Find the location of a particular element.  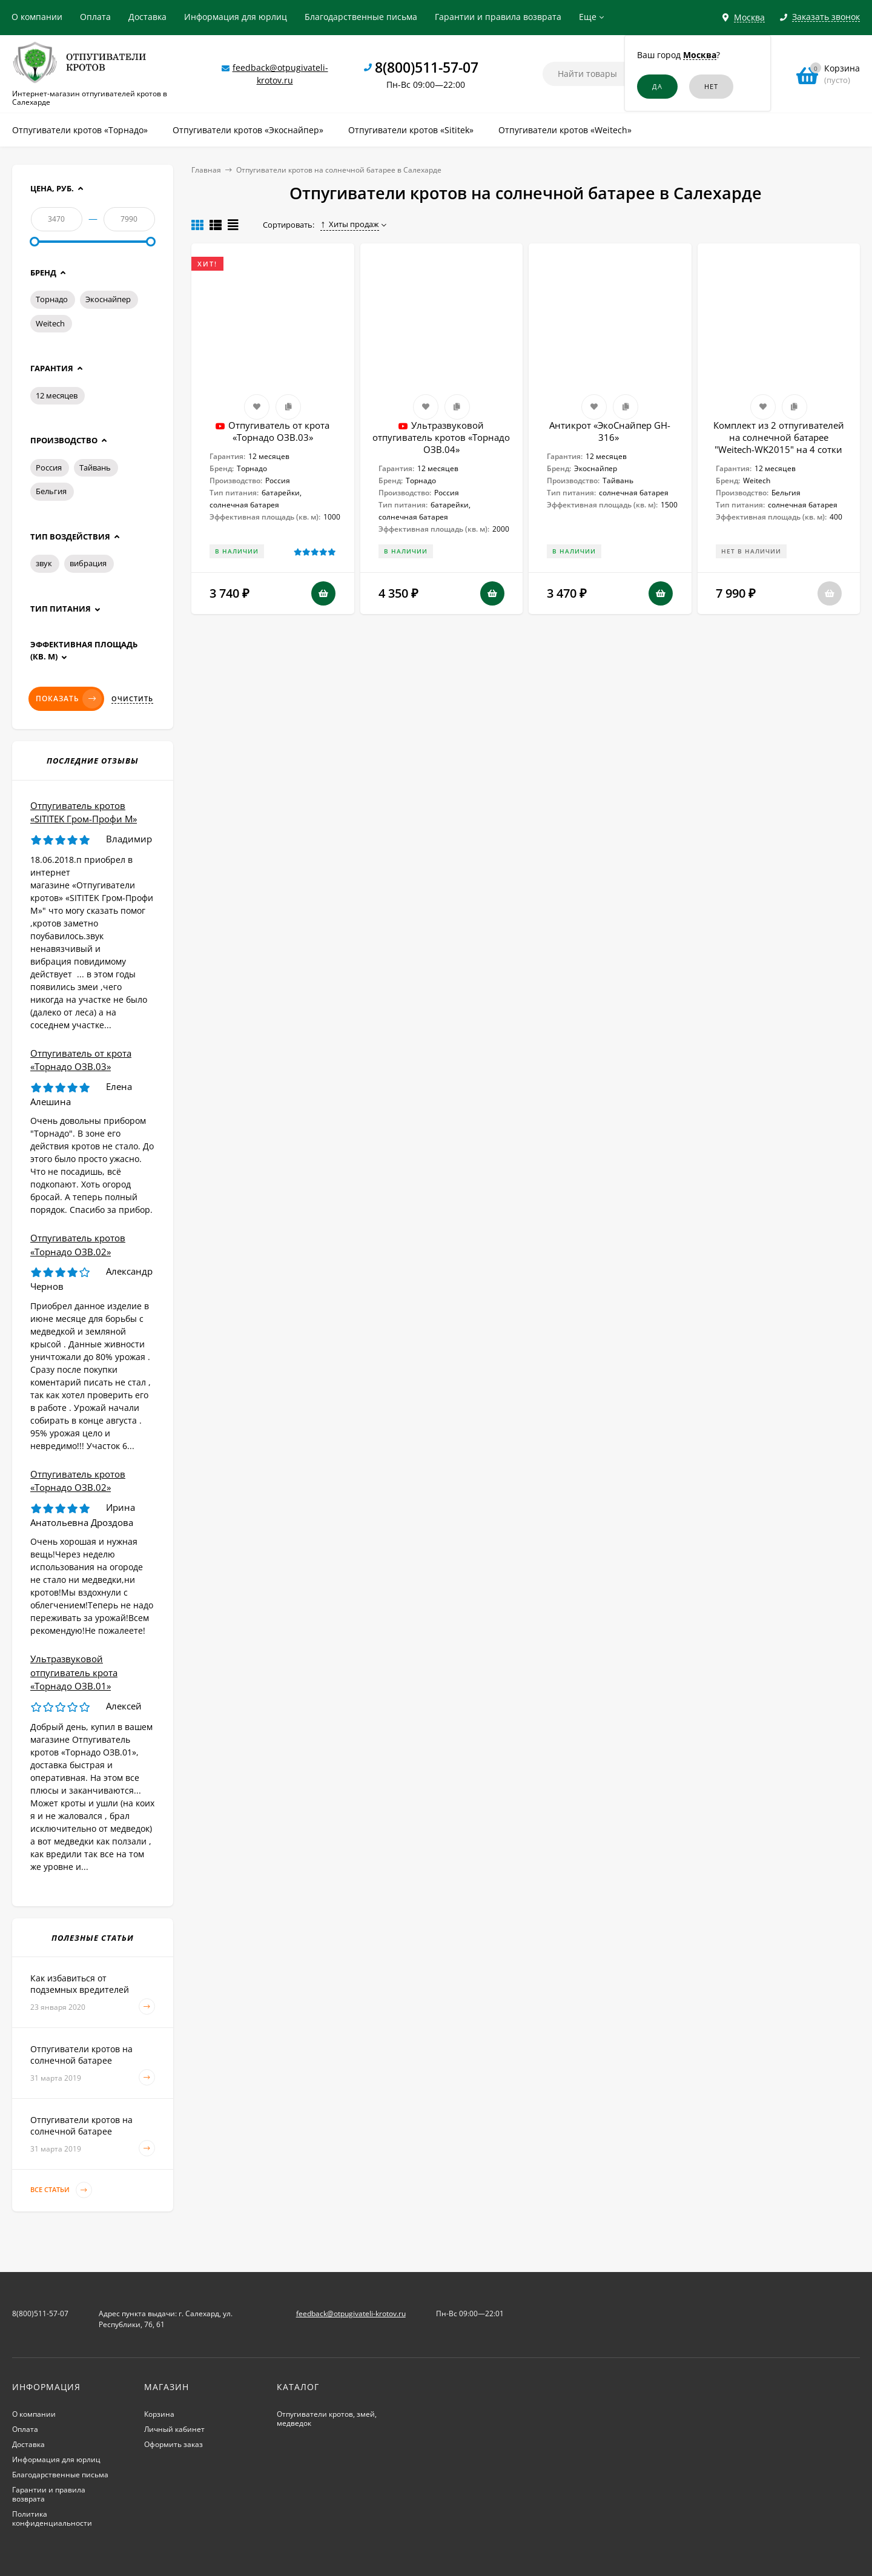

12 месяцев is located at coordinates (57, 395).